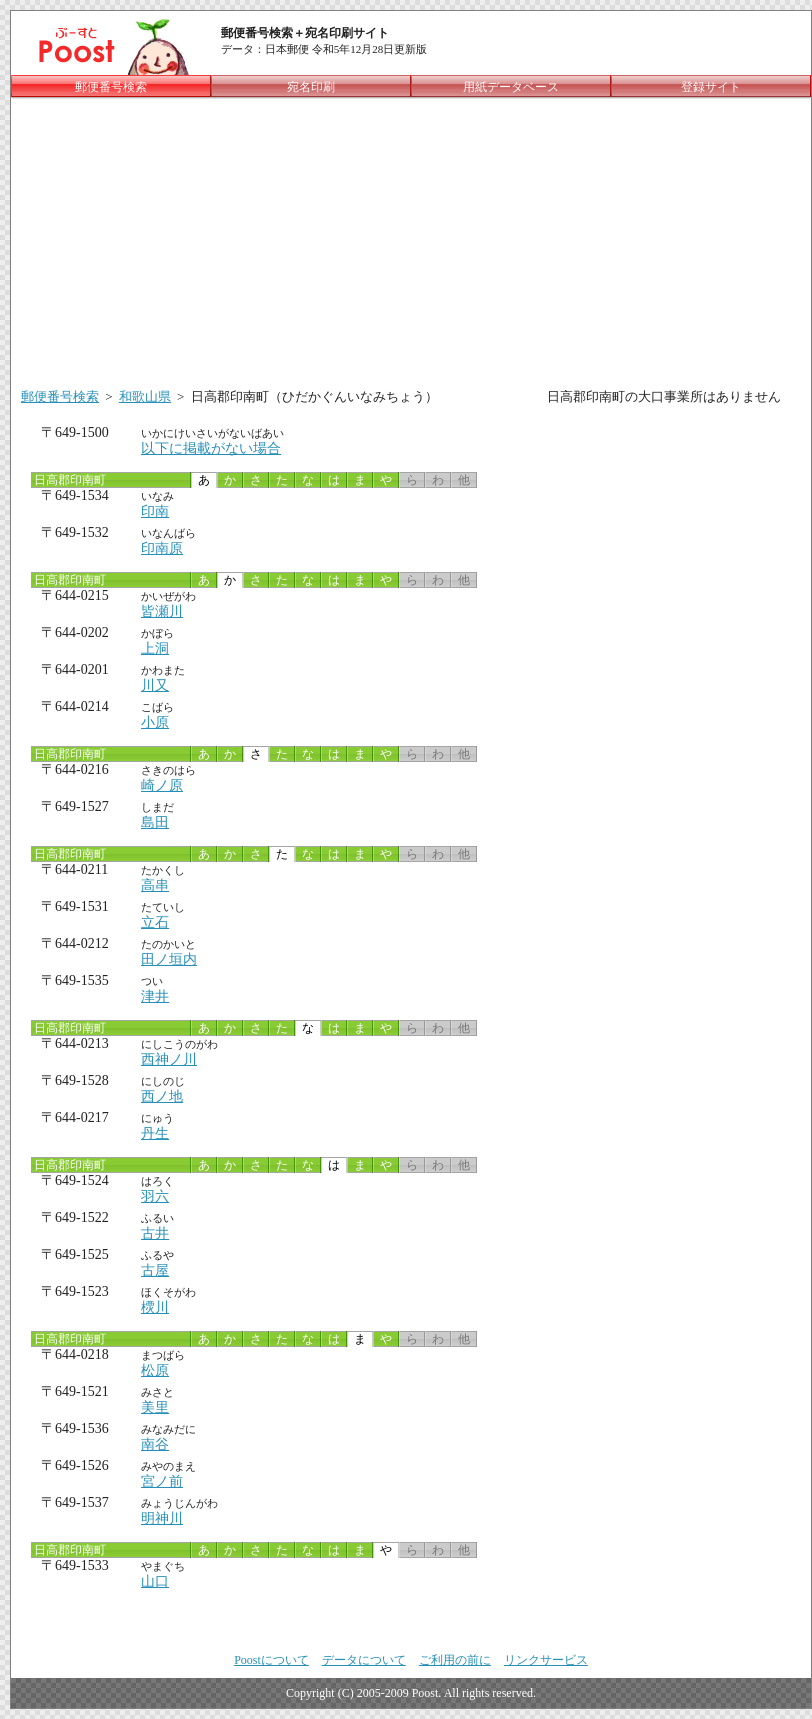 Image resolution: width=812 pixels, height=1719 pixels. I want to click on 宮ノ前, so click(162, 1481).